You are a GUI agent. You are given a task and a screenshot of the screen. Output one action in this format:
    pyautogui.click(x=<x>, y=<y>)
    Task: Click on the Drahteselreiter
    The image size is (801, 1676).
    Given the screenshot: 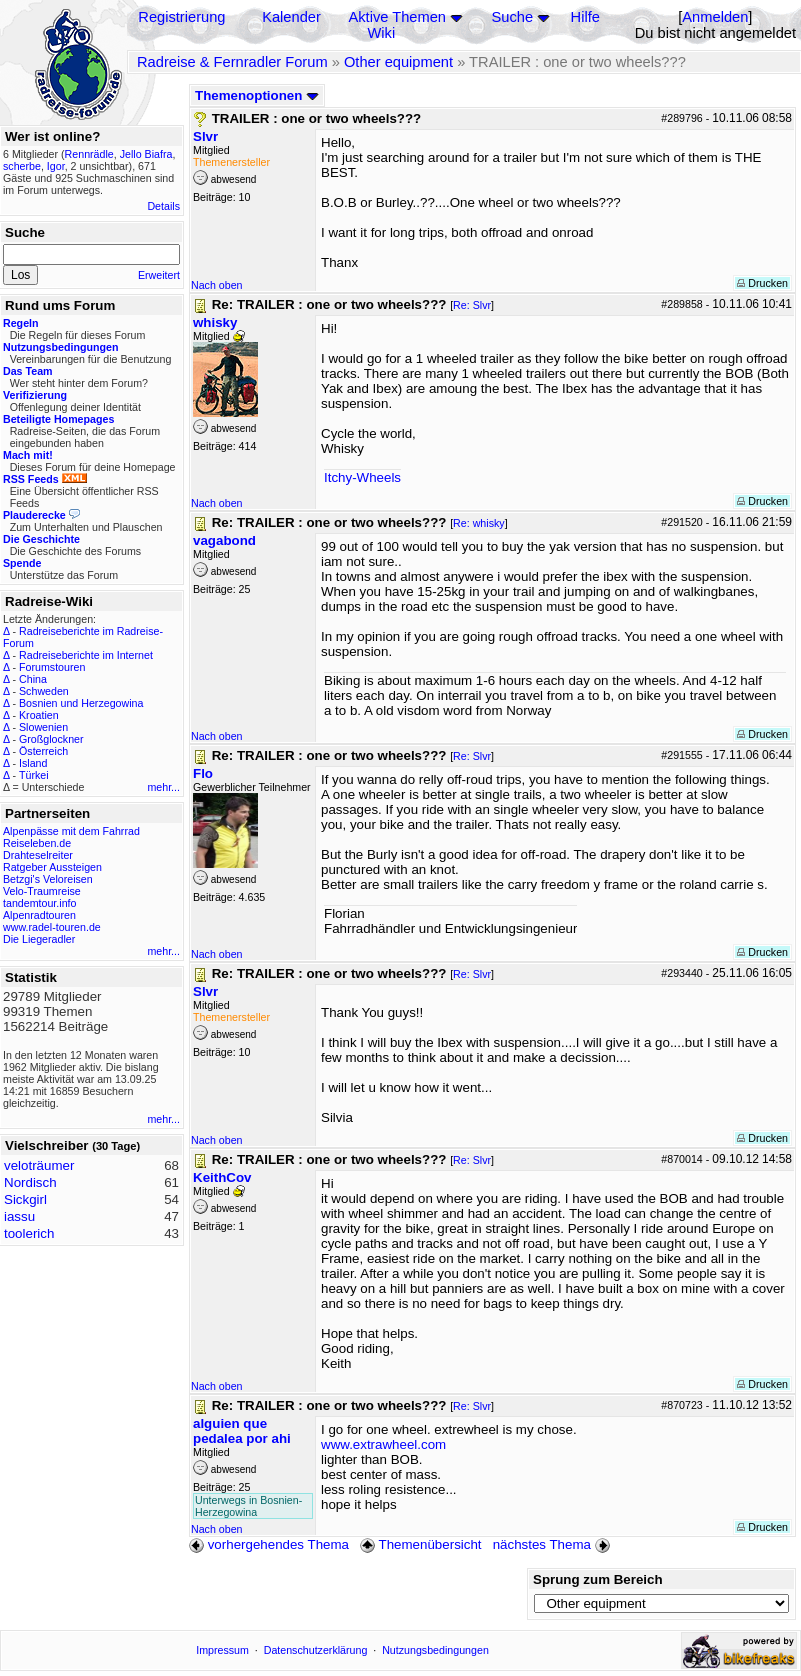 What is the action you would take?
    pyautogui.click(x=38, y=855)
    